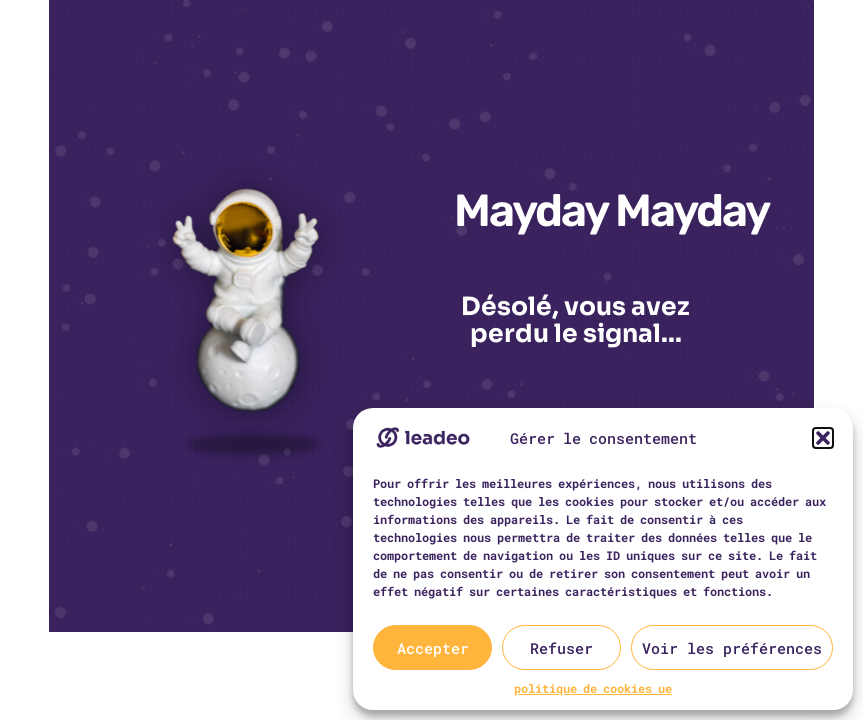 The height and width of the screenshot is (720, 863). I want to click on Voir les préférences, so click(732, 648).